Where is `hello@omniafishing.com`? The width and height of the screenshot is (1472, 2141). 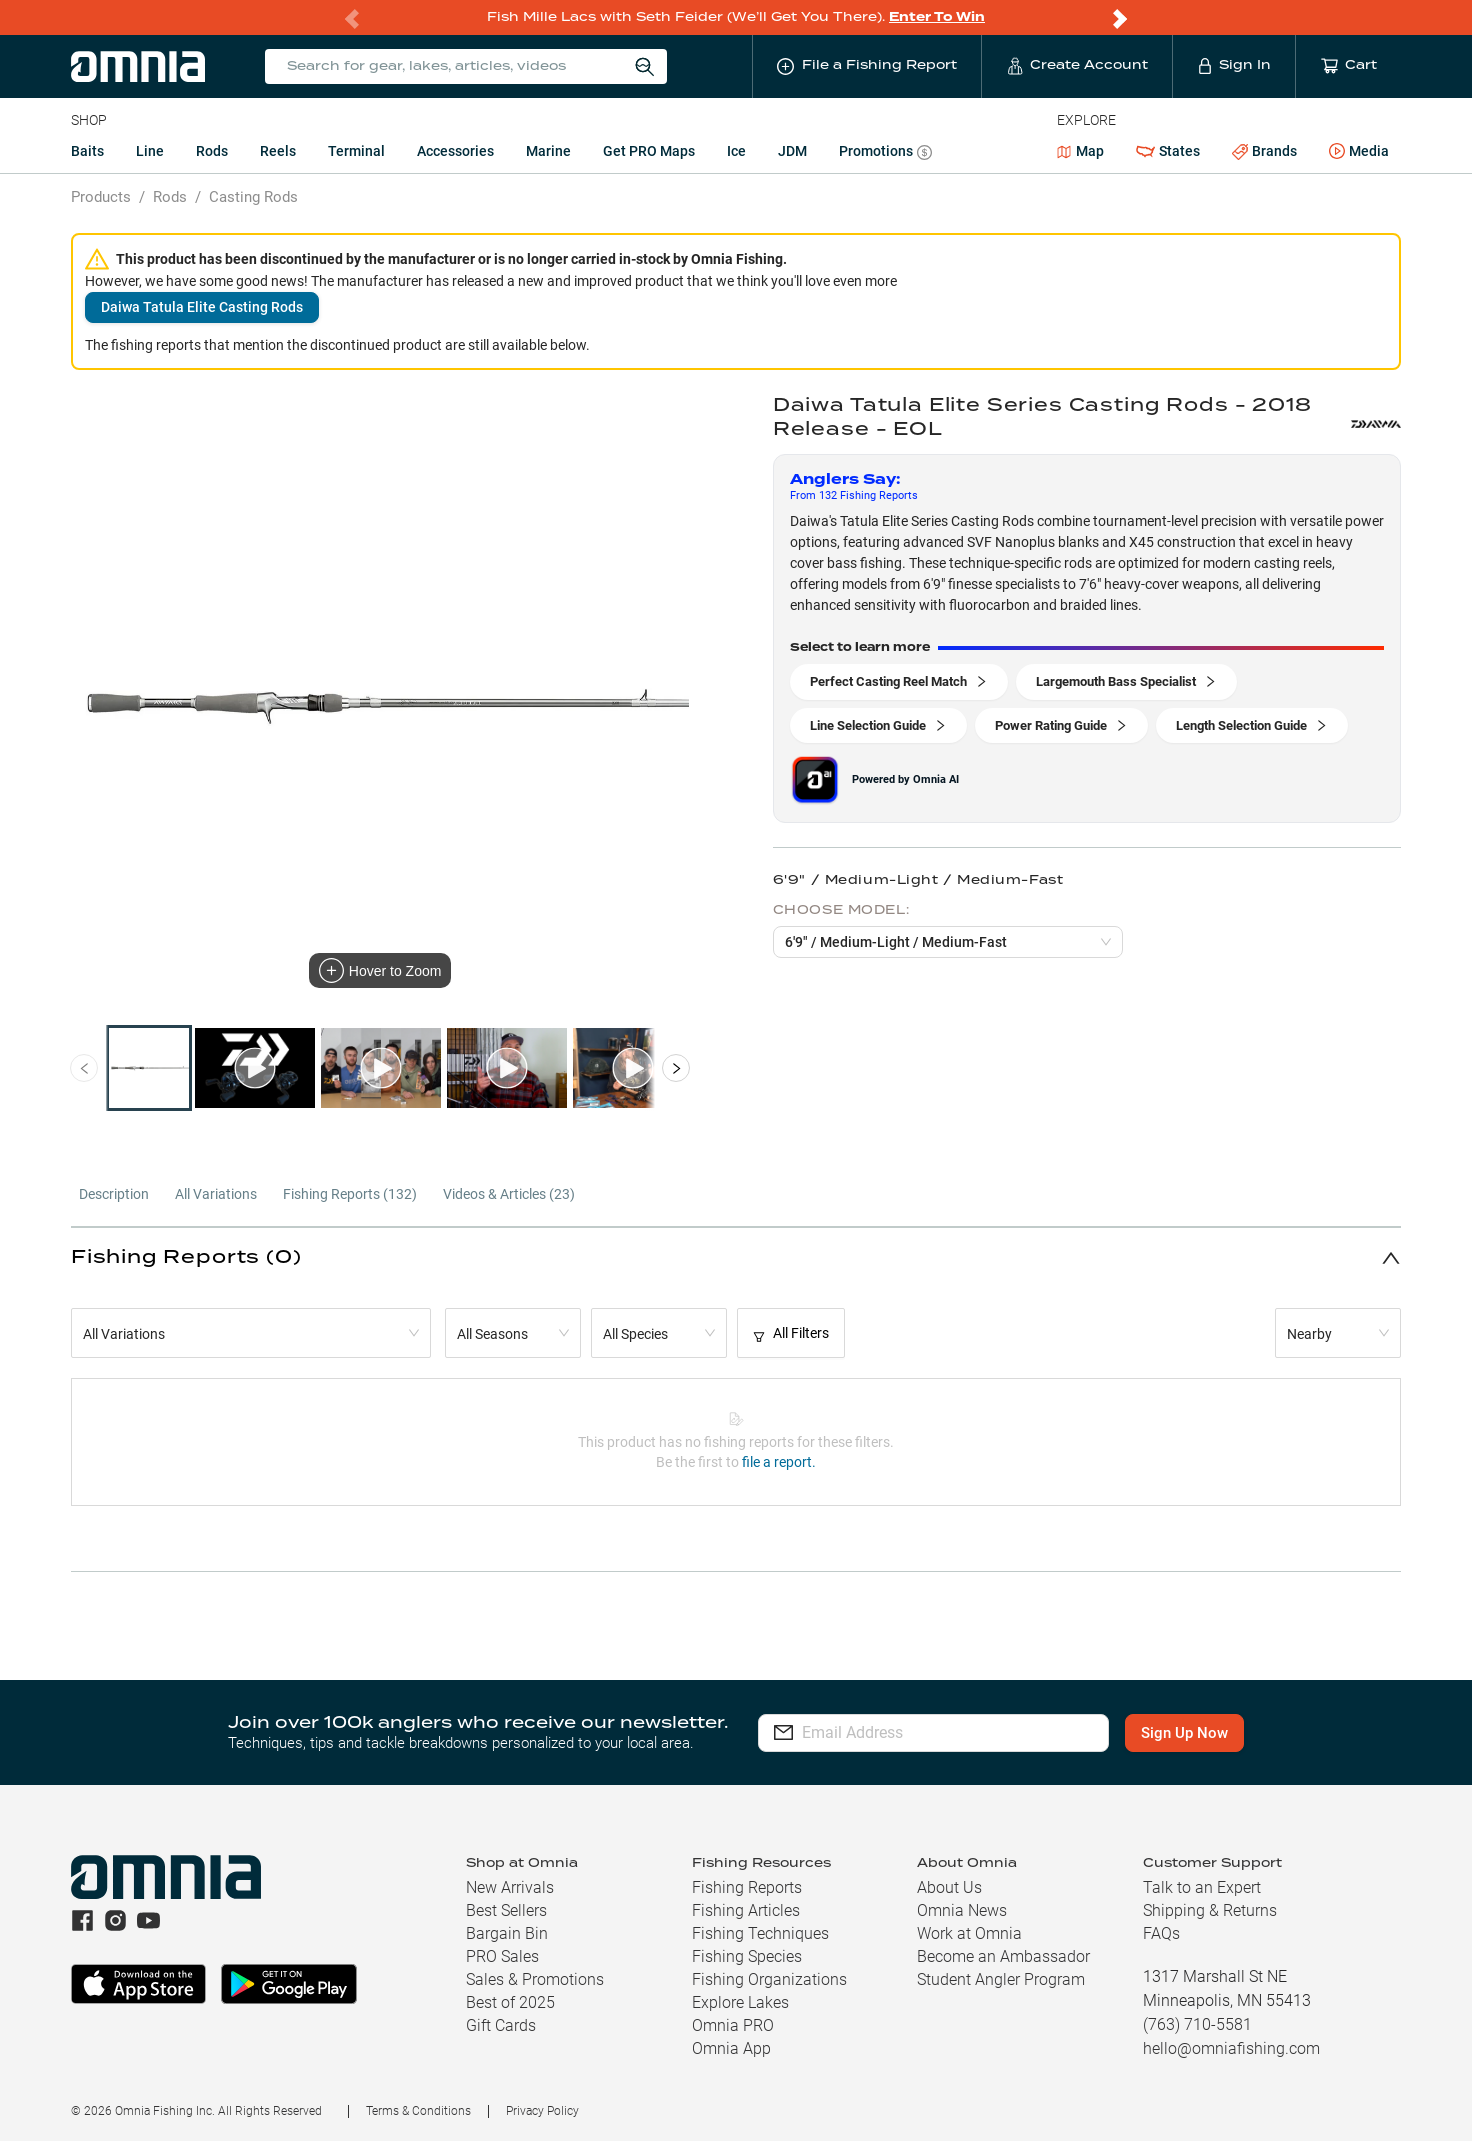 hello@omniafishing.com is located at coordinates (1231, 2048).